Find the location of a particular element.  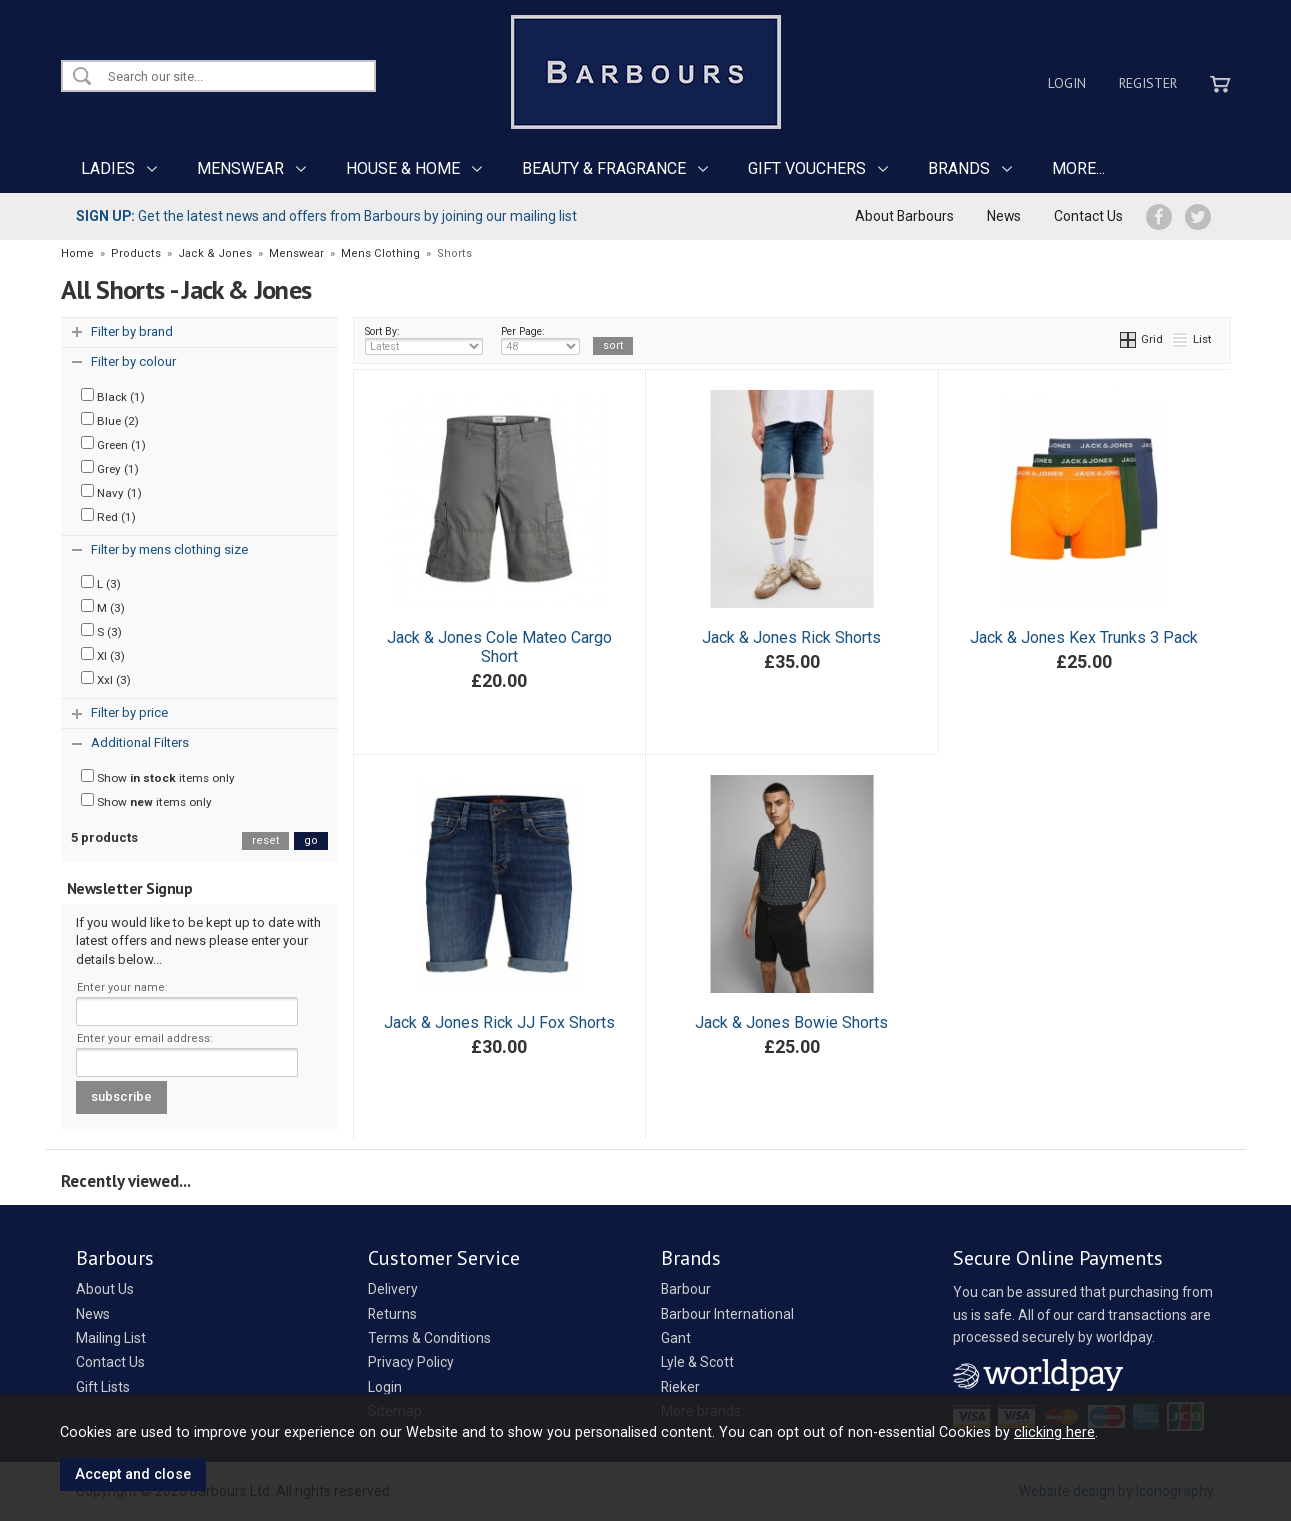

Lyle & Scott is located at coordinates (697, 1362).